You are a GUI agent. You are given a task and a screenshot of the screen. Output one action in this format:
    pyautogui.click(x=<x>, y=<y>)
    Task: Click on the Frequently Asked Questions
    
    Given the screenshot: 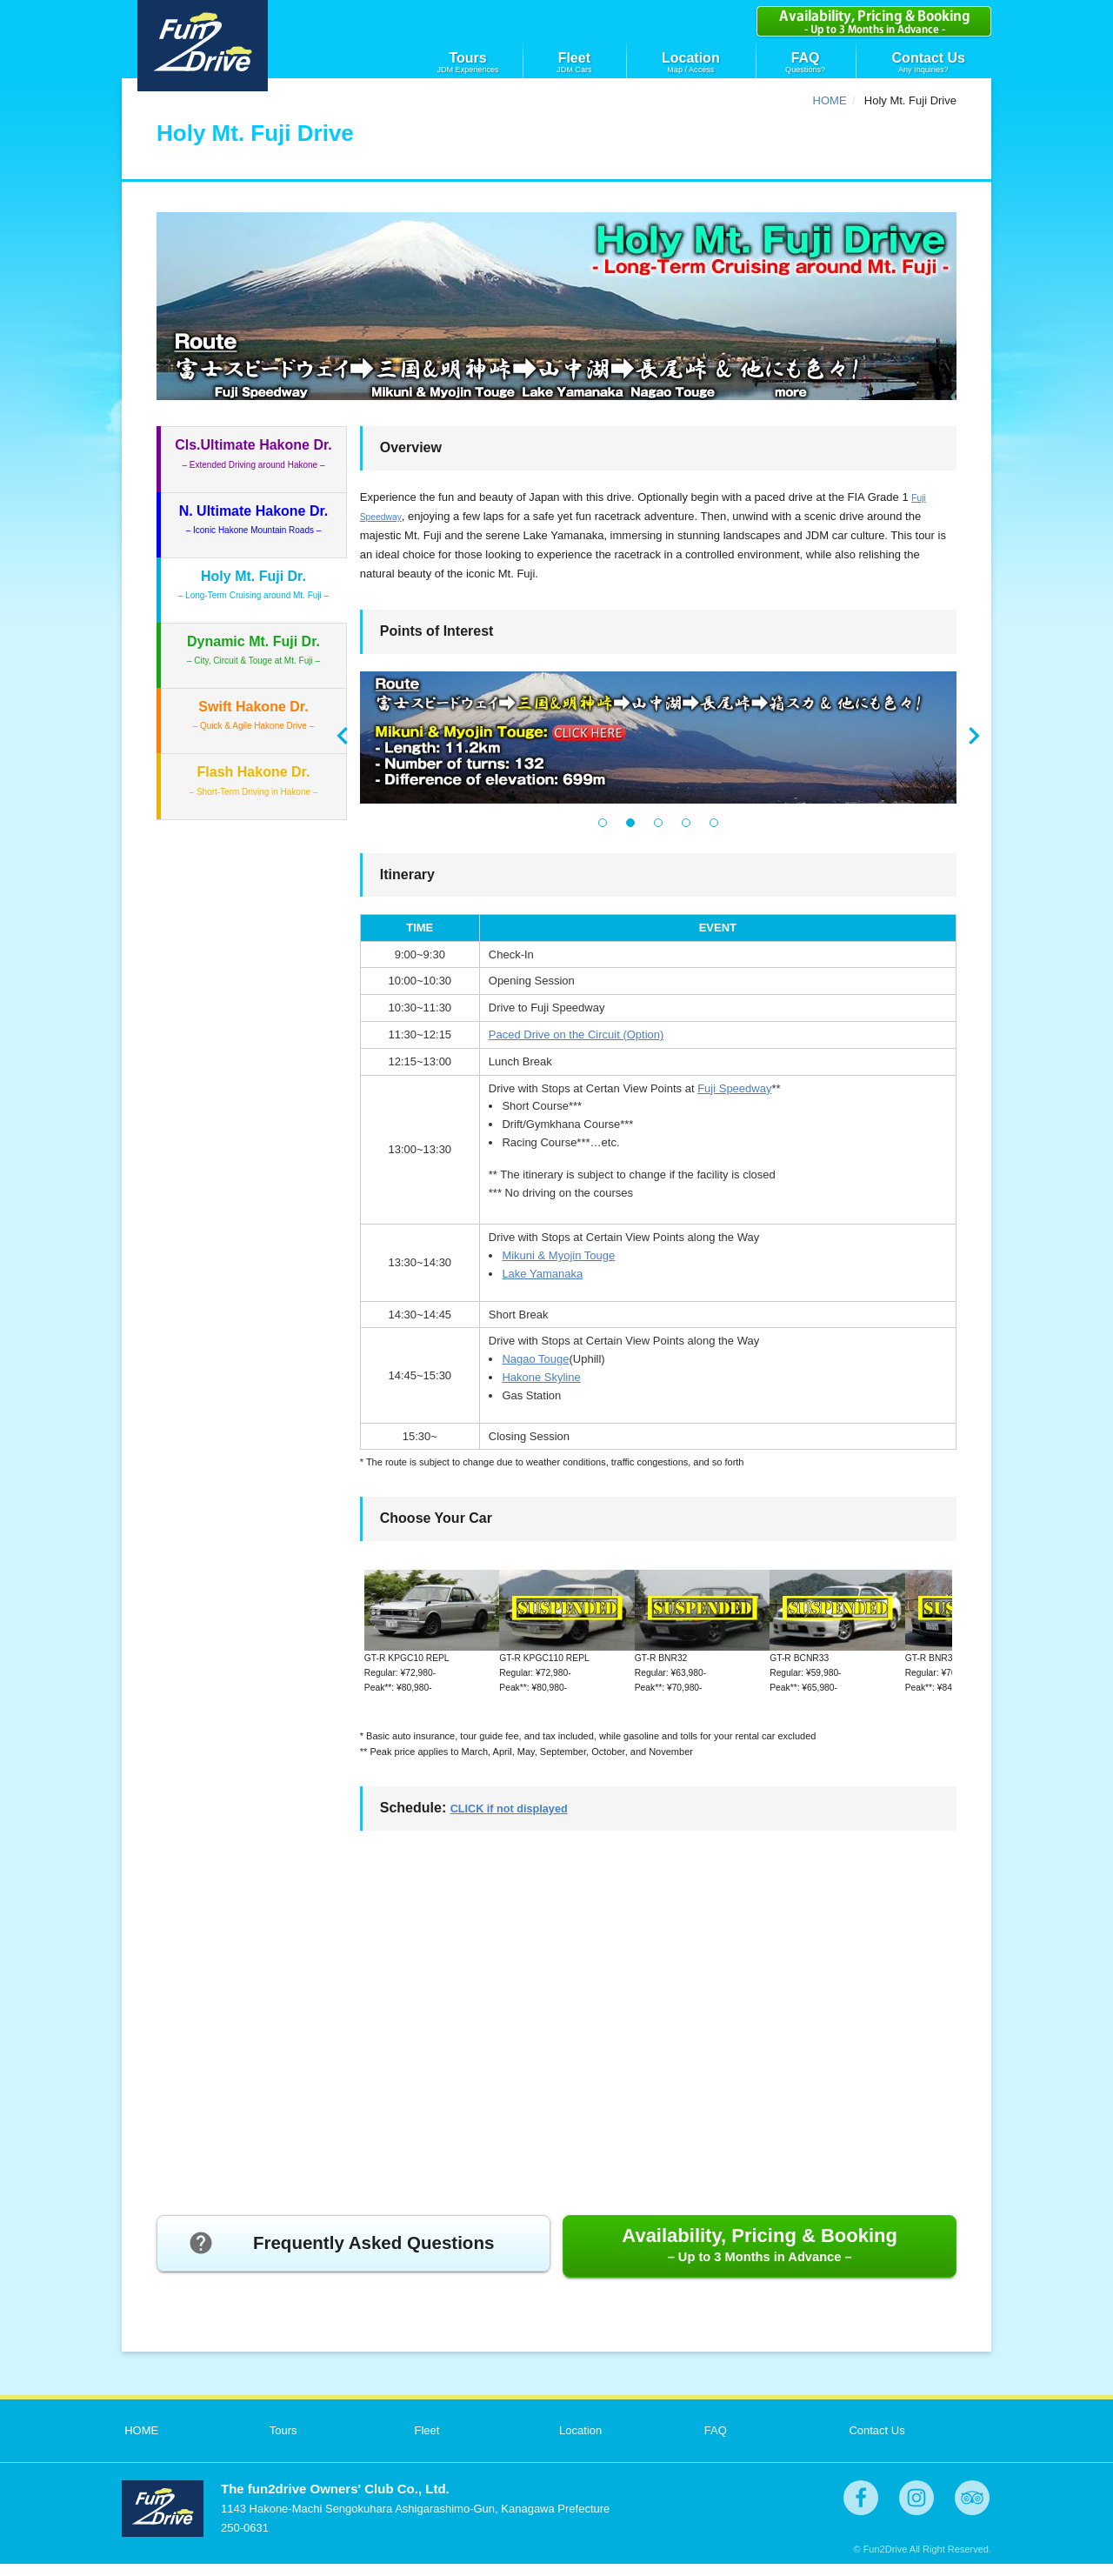 What is the action you would take?
    pyautogui.click(x=346, y=2258)
    